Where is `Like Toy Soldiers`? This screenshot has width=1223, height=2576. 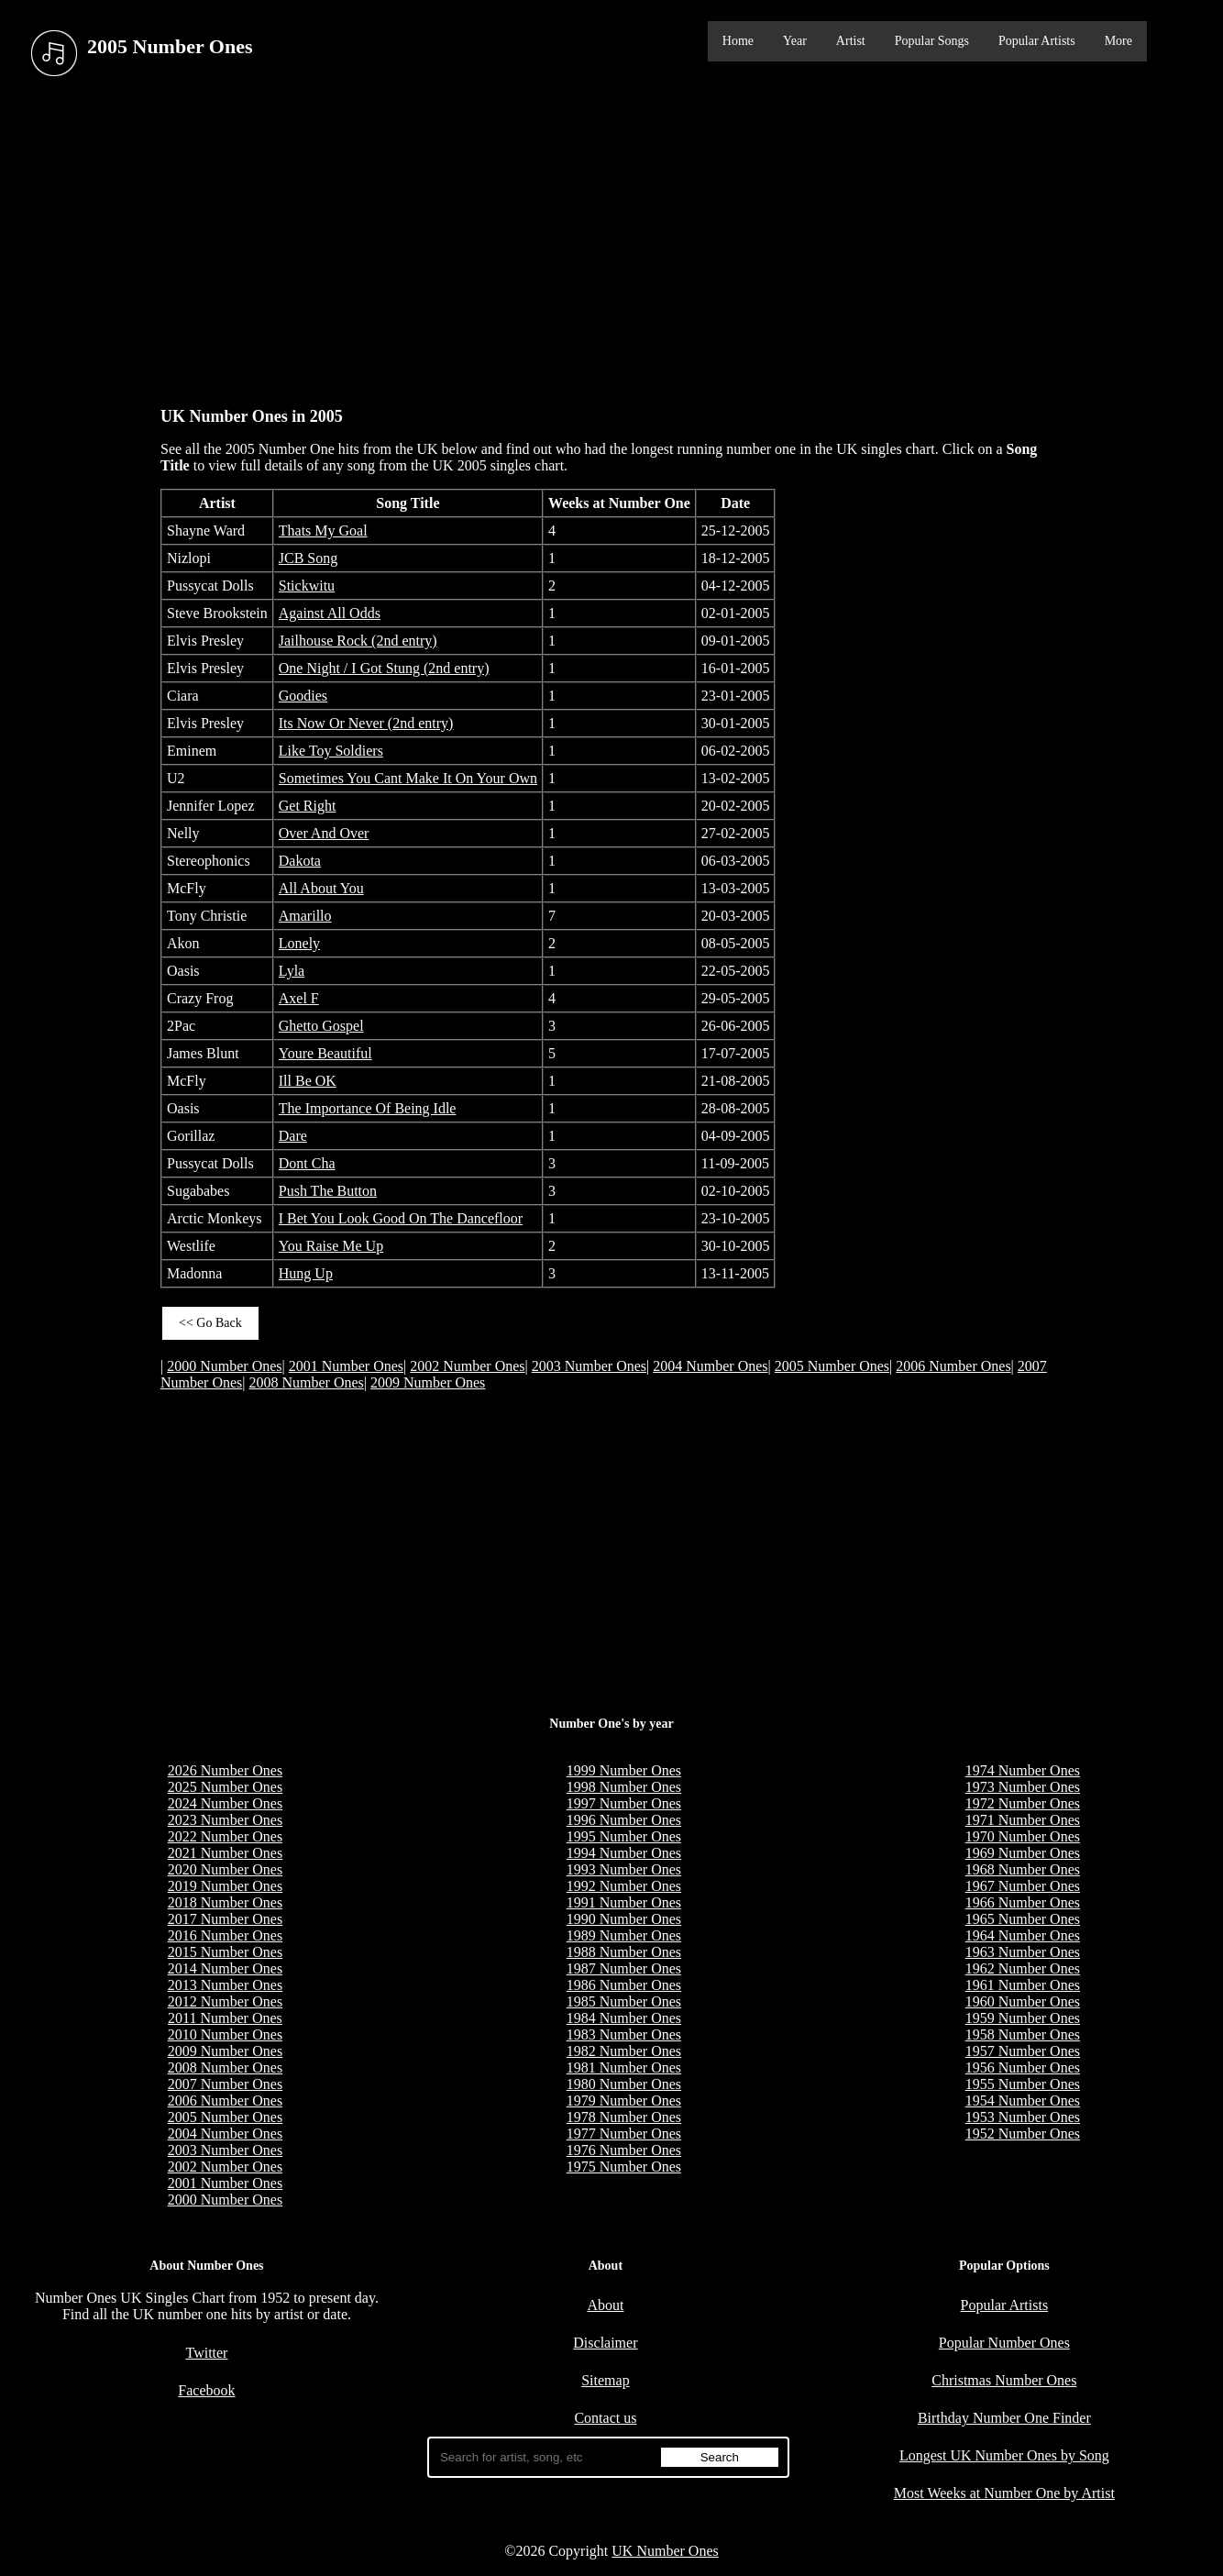
Like Toy Soldiers is located at coordinates (331, 750).